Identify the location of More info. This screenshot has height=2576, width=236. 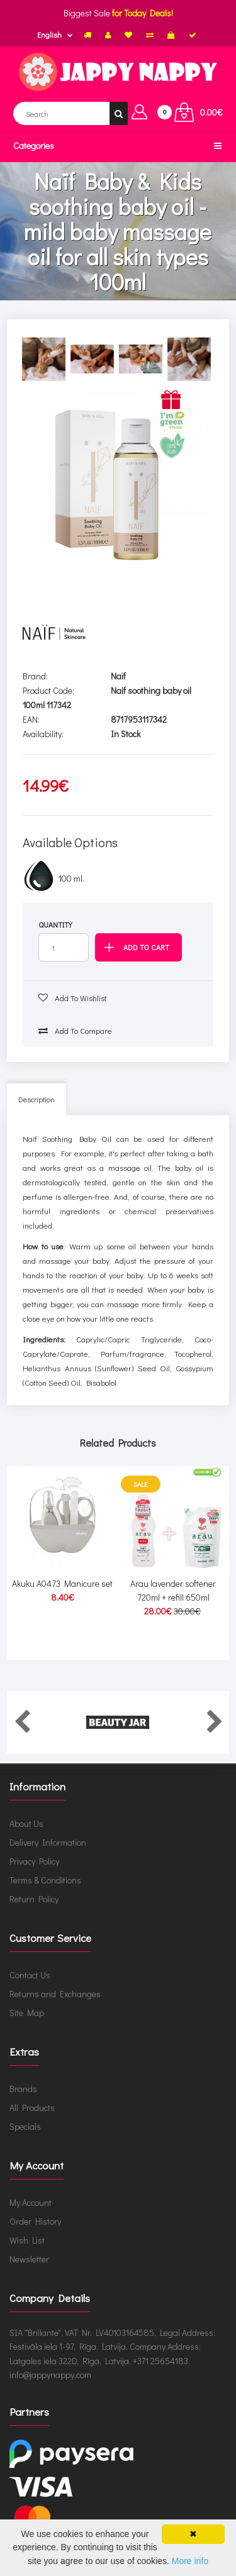
(190, 2561).